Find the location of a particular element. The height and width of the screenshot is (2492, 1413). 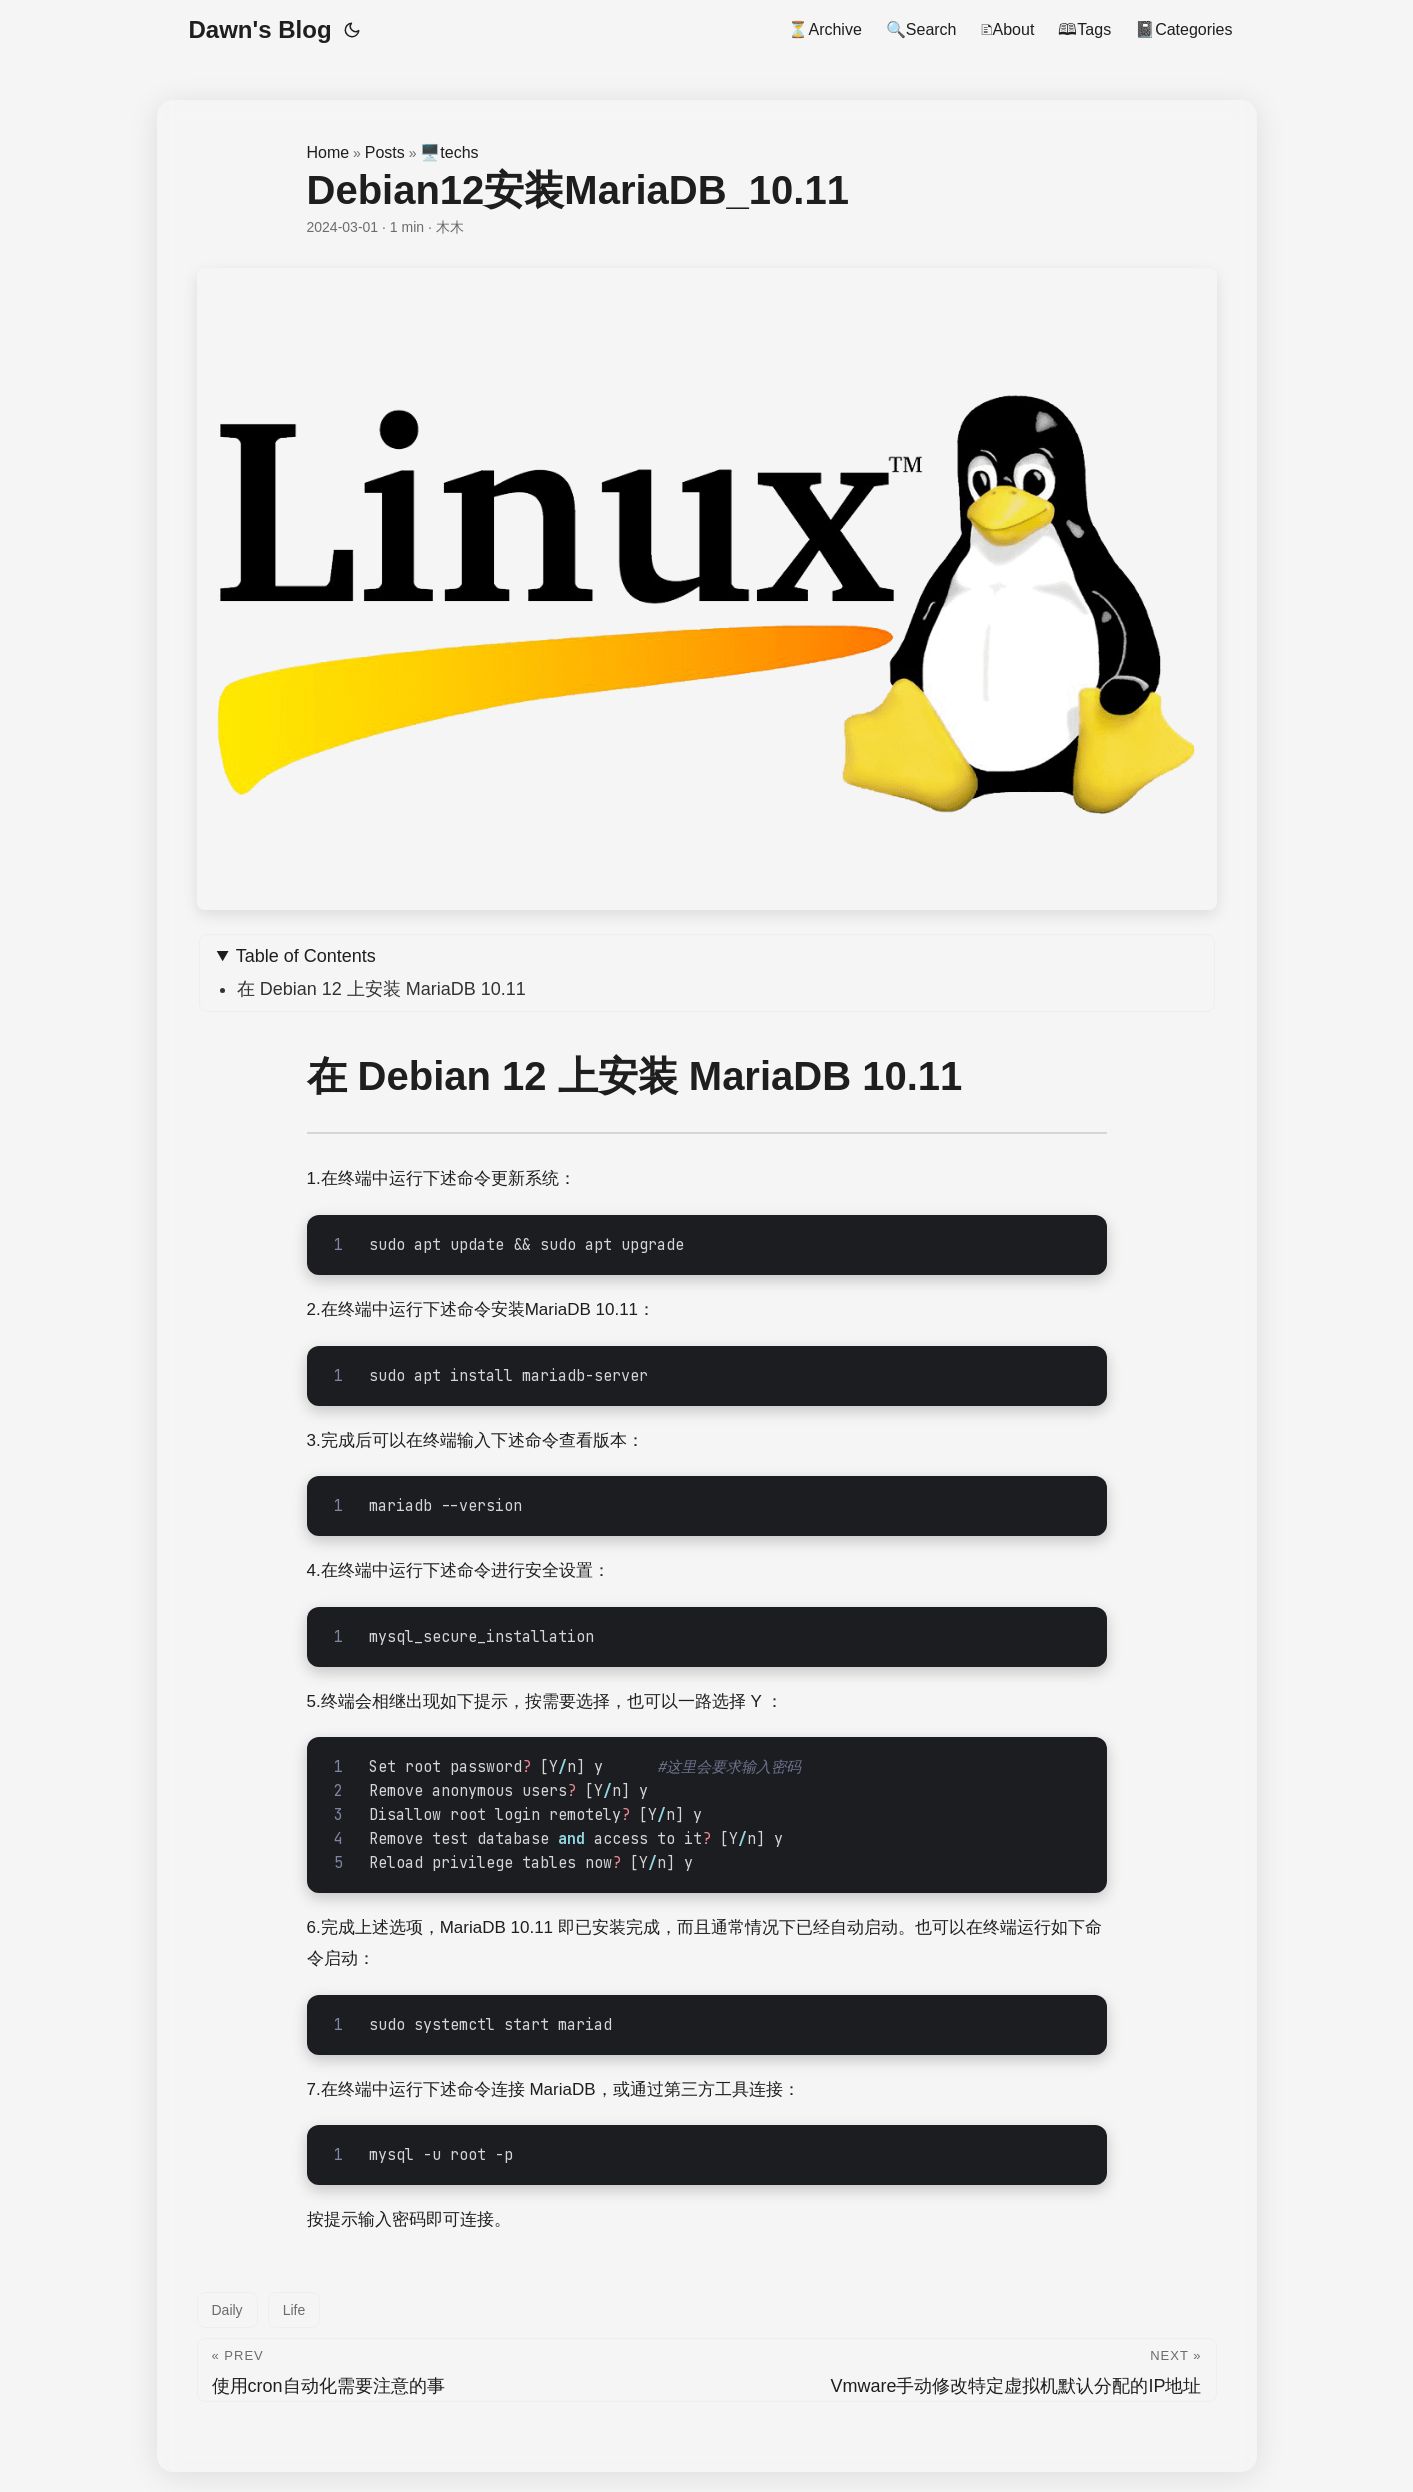

🖥️techs is located at coordinates (449, 152).